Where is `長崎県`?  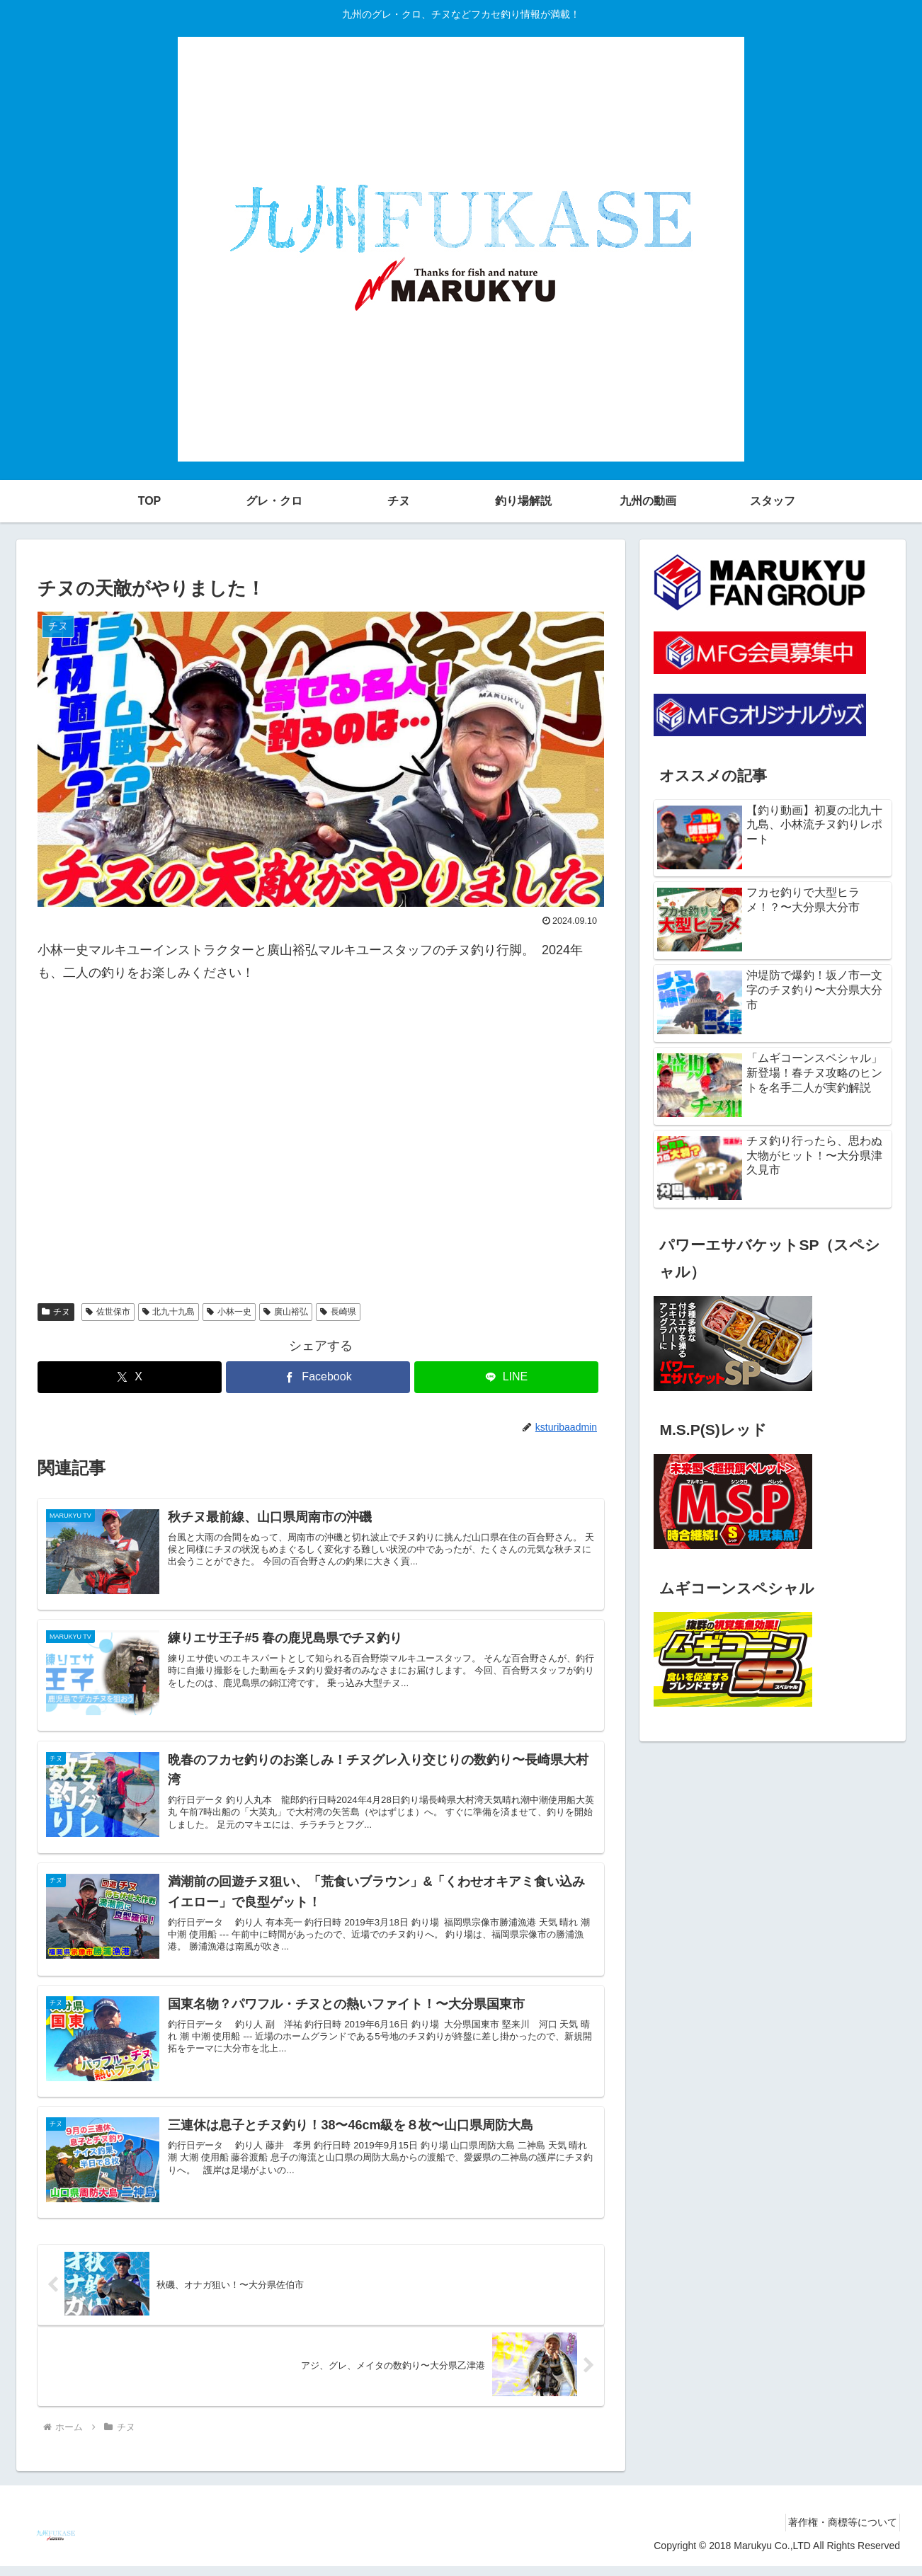
長崎県 is located at coordinates (338, 1312).